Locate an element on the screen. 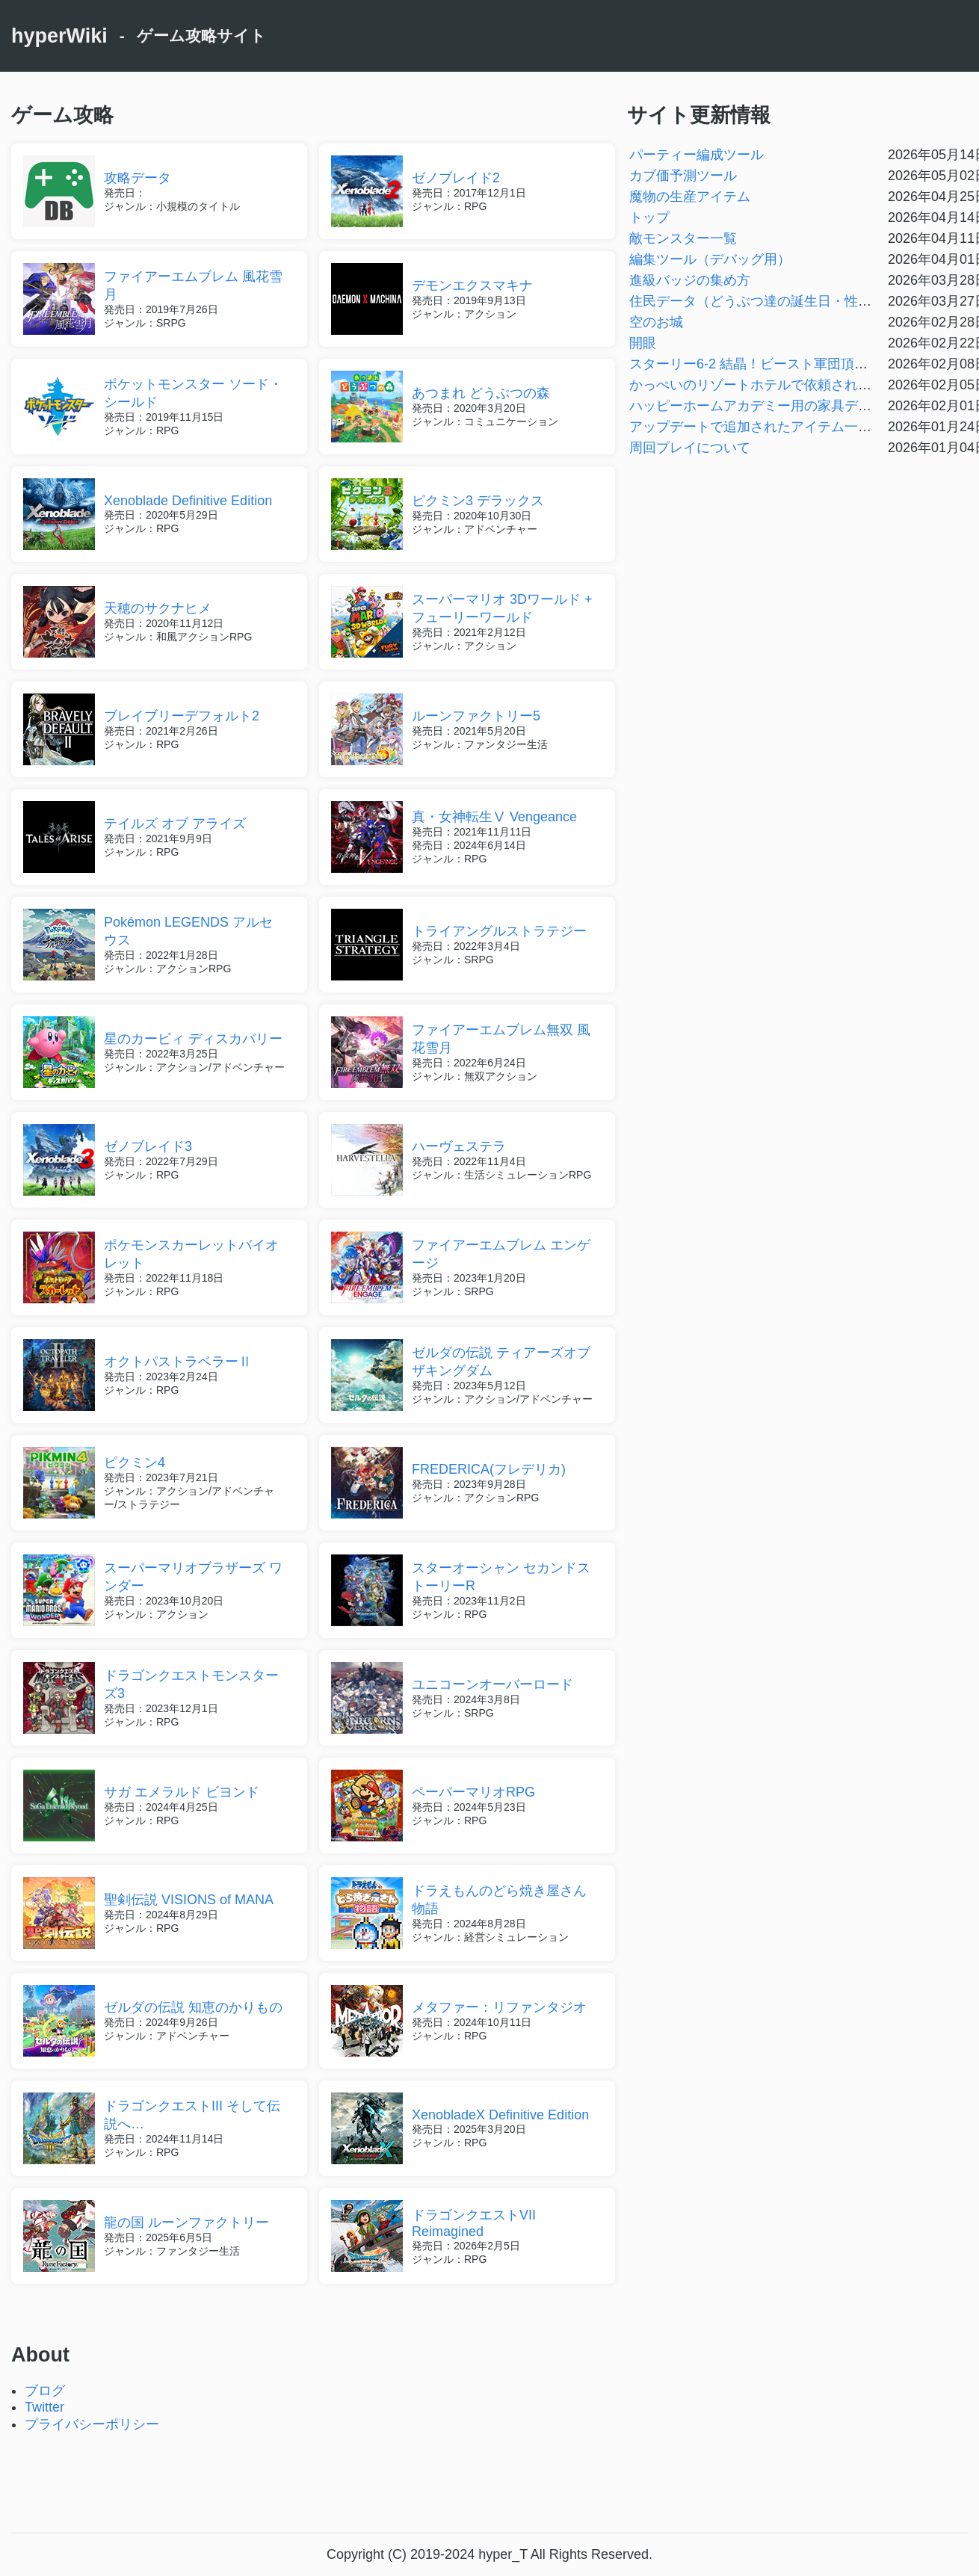  Twitter is located at coordinates (44, 2407).